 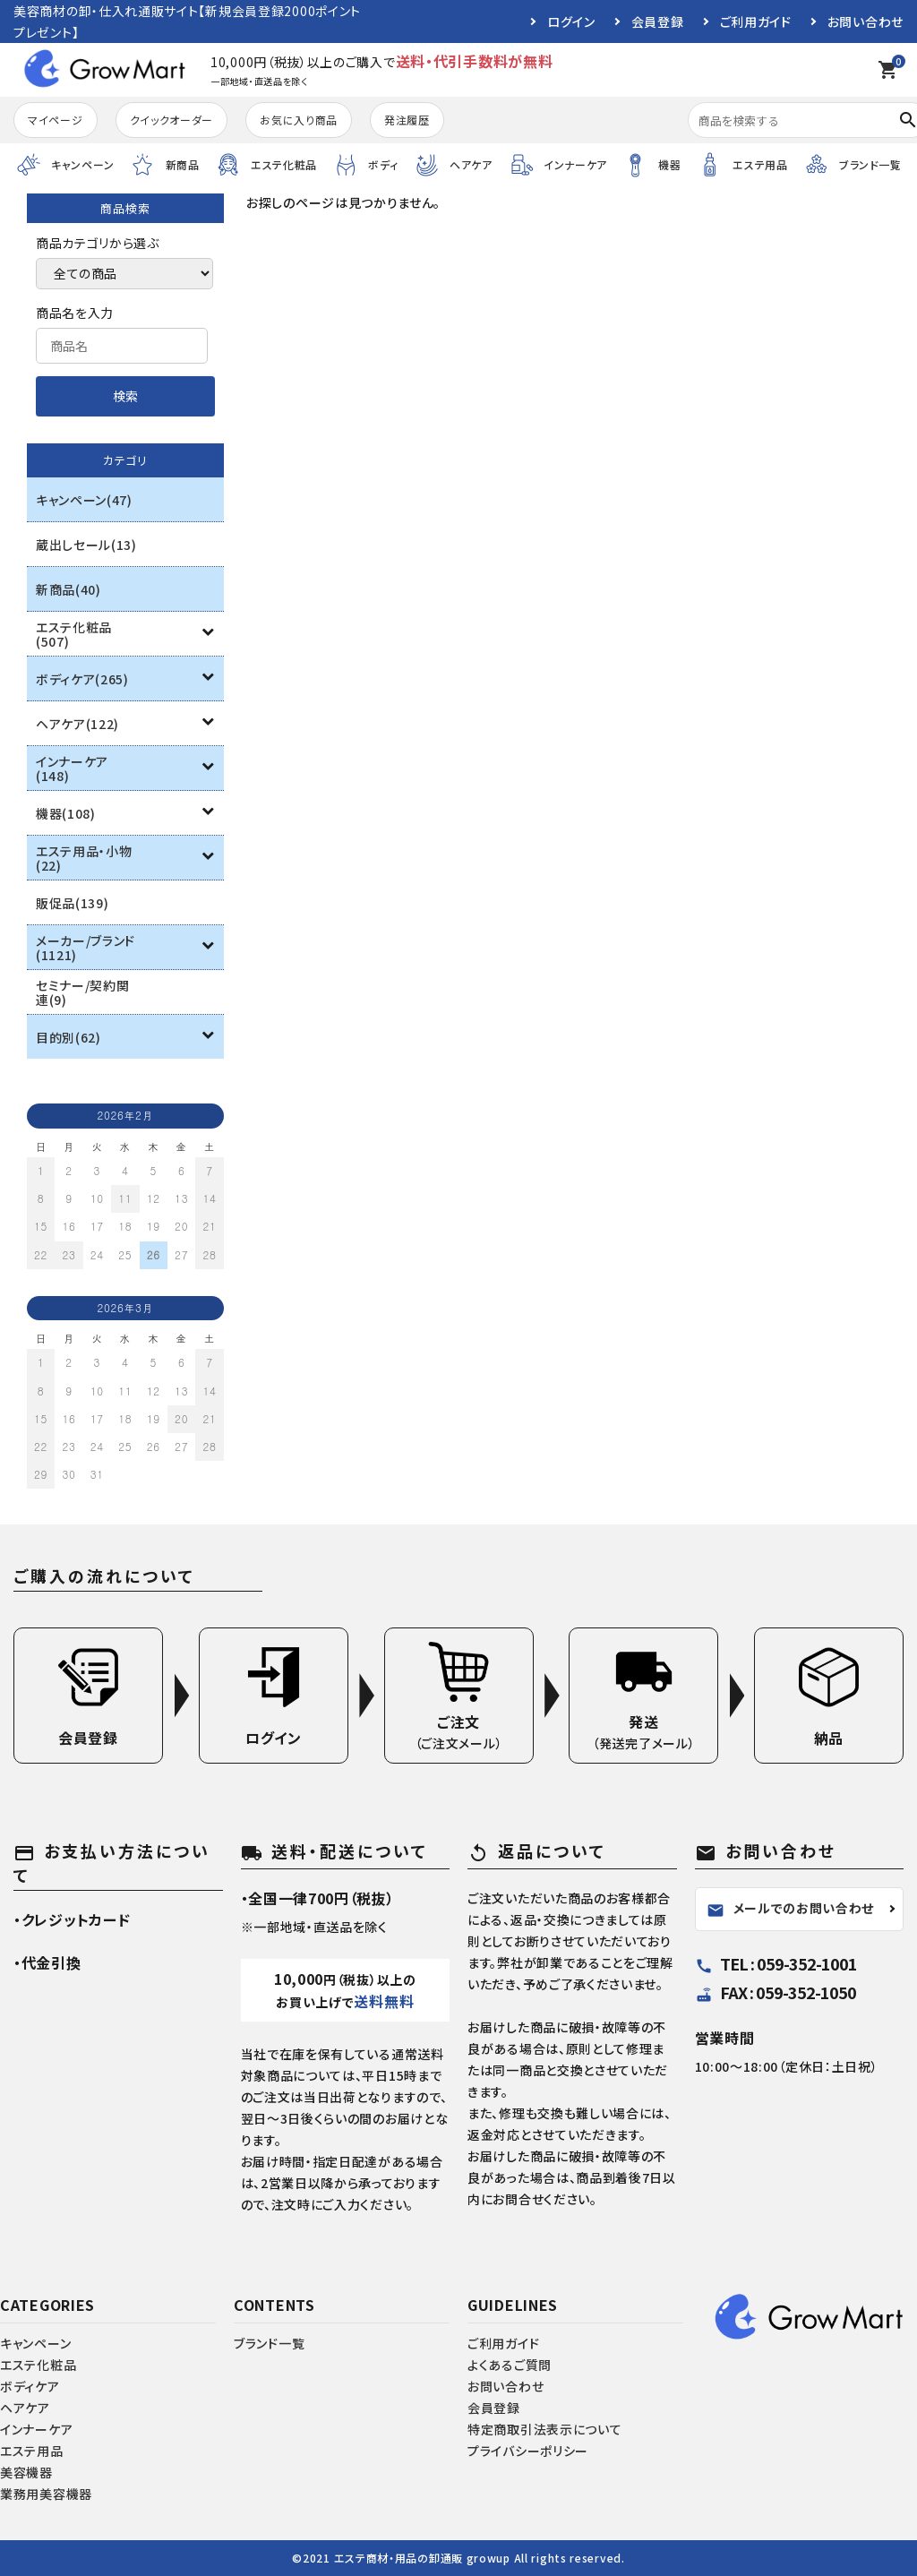 What do you see at coordinates (30, 2386) in the screenshot?
I see `ボディケア` at bounding box center [30, 2386].